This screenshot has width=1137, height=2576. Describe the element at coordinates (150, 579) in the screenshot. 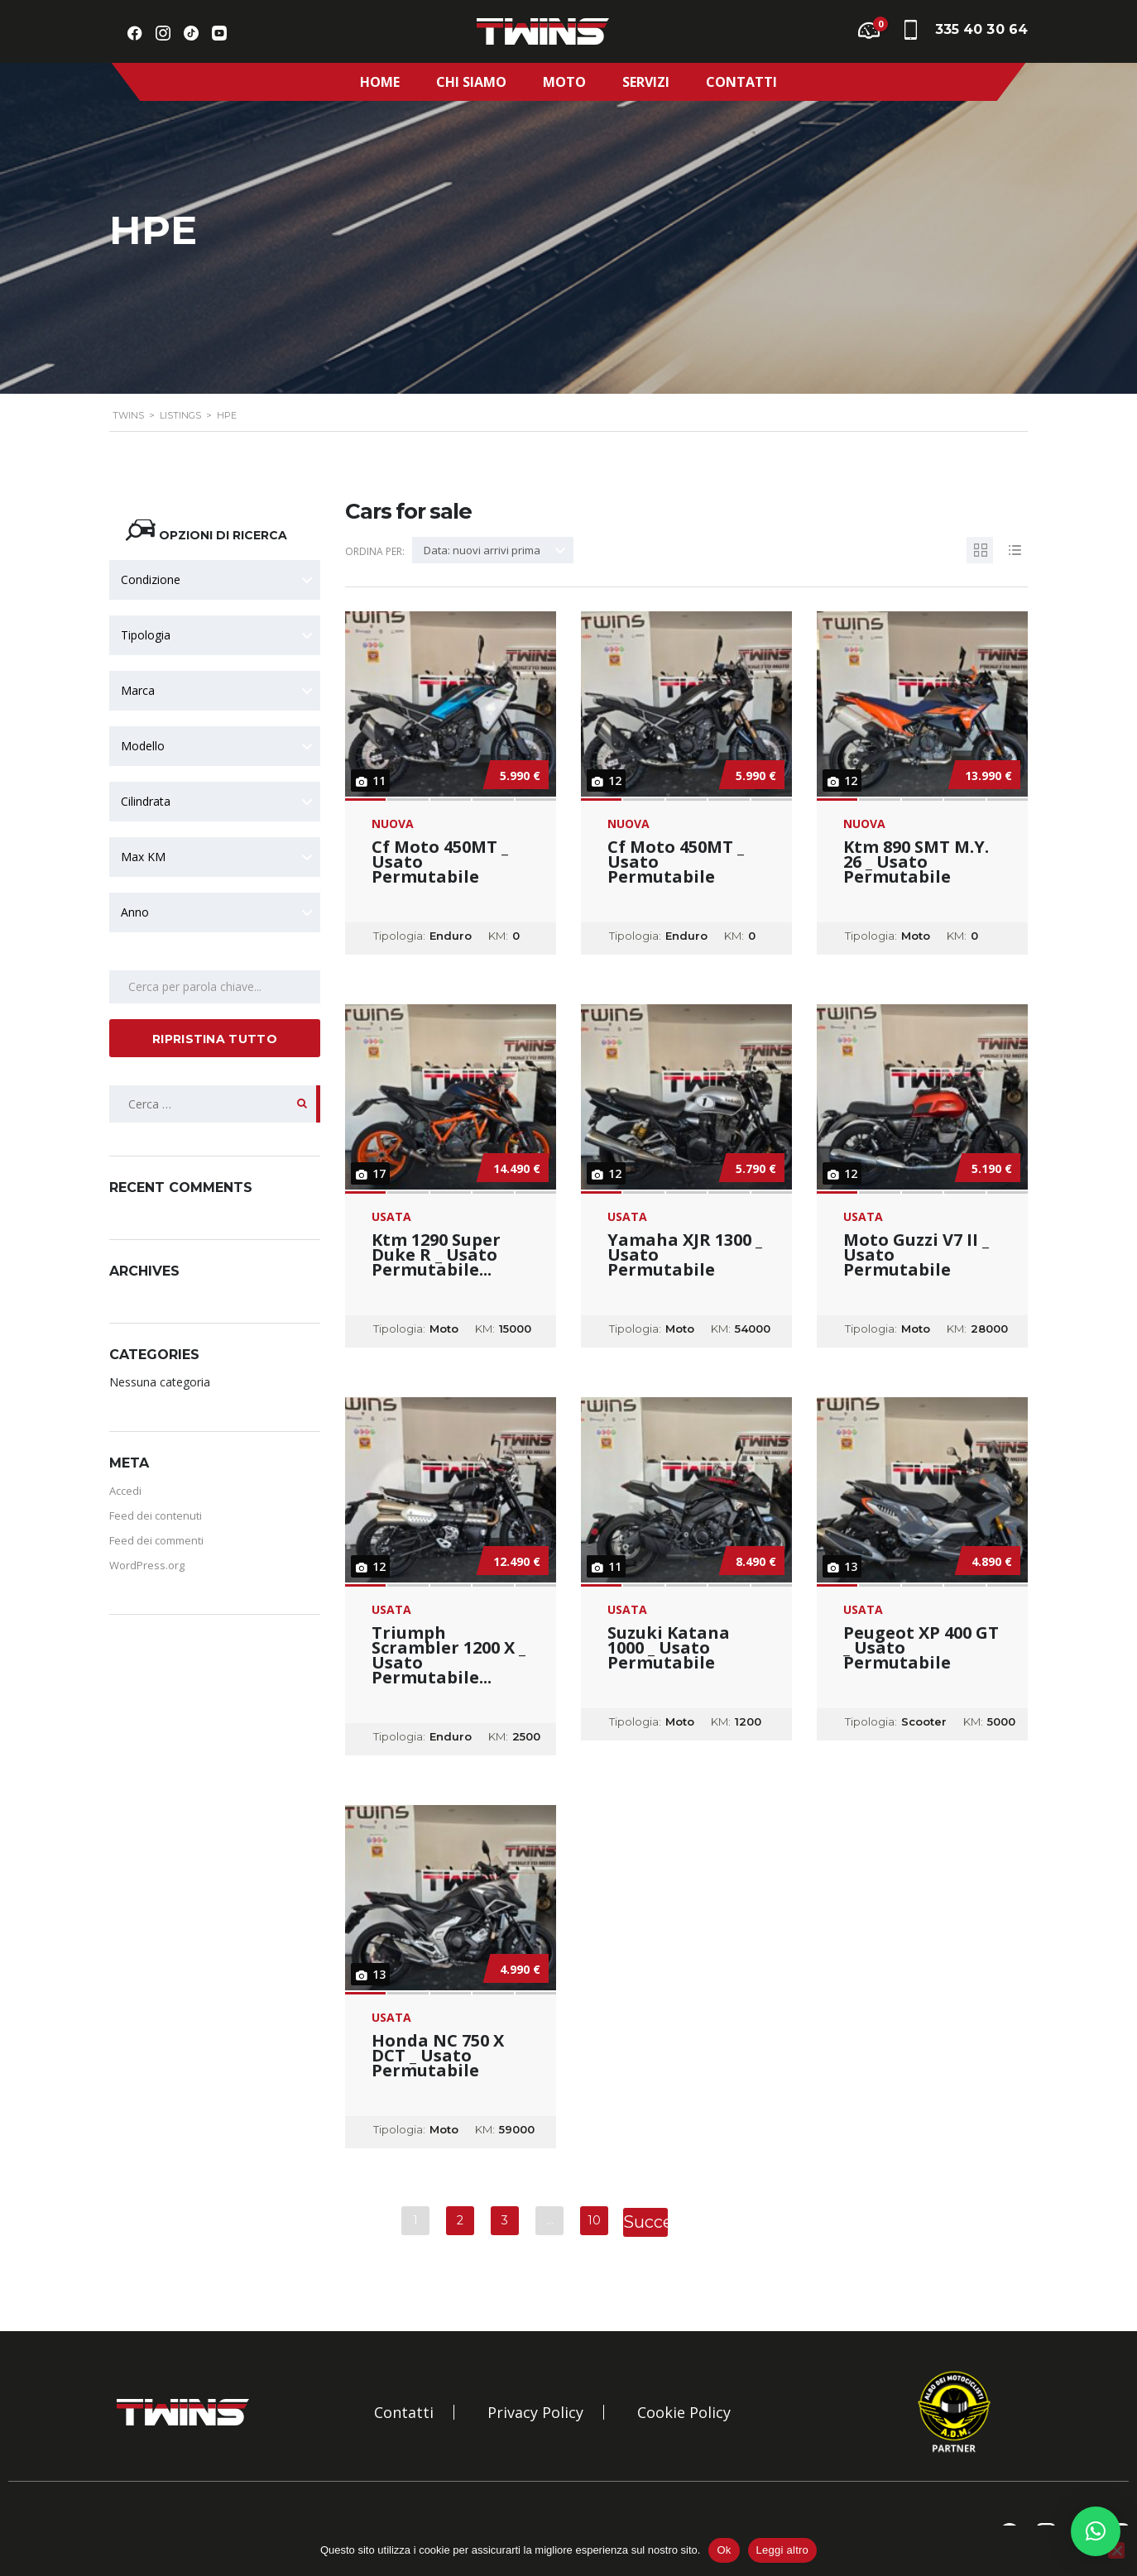

I see `Condizione [textbox]` at that location.